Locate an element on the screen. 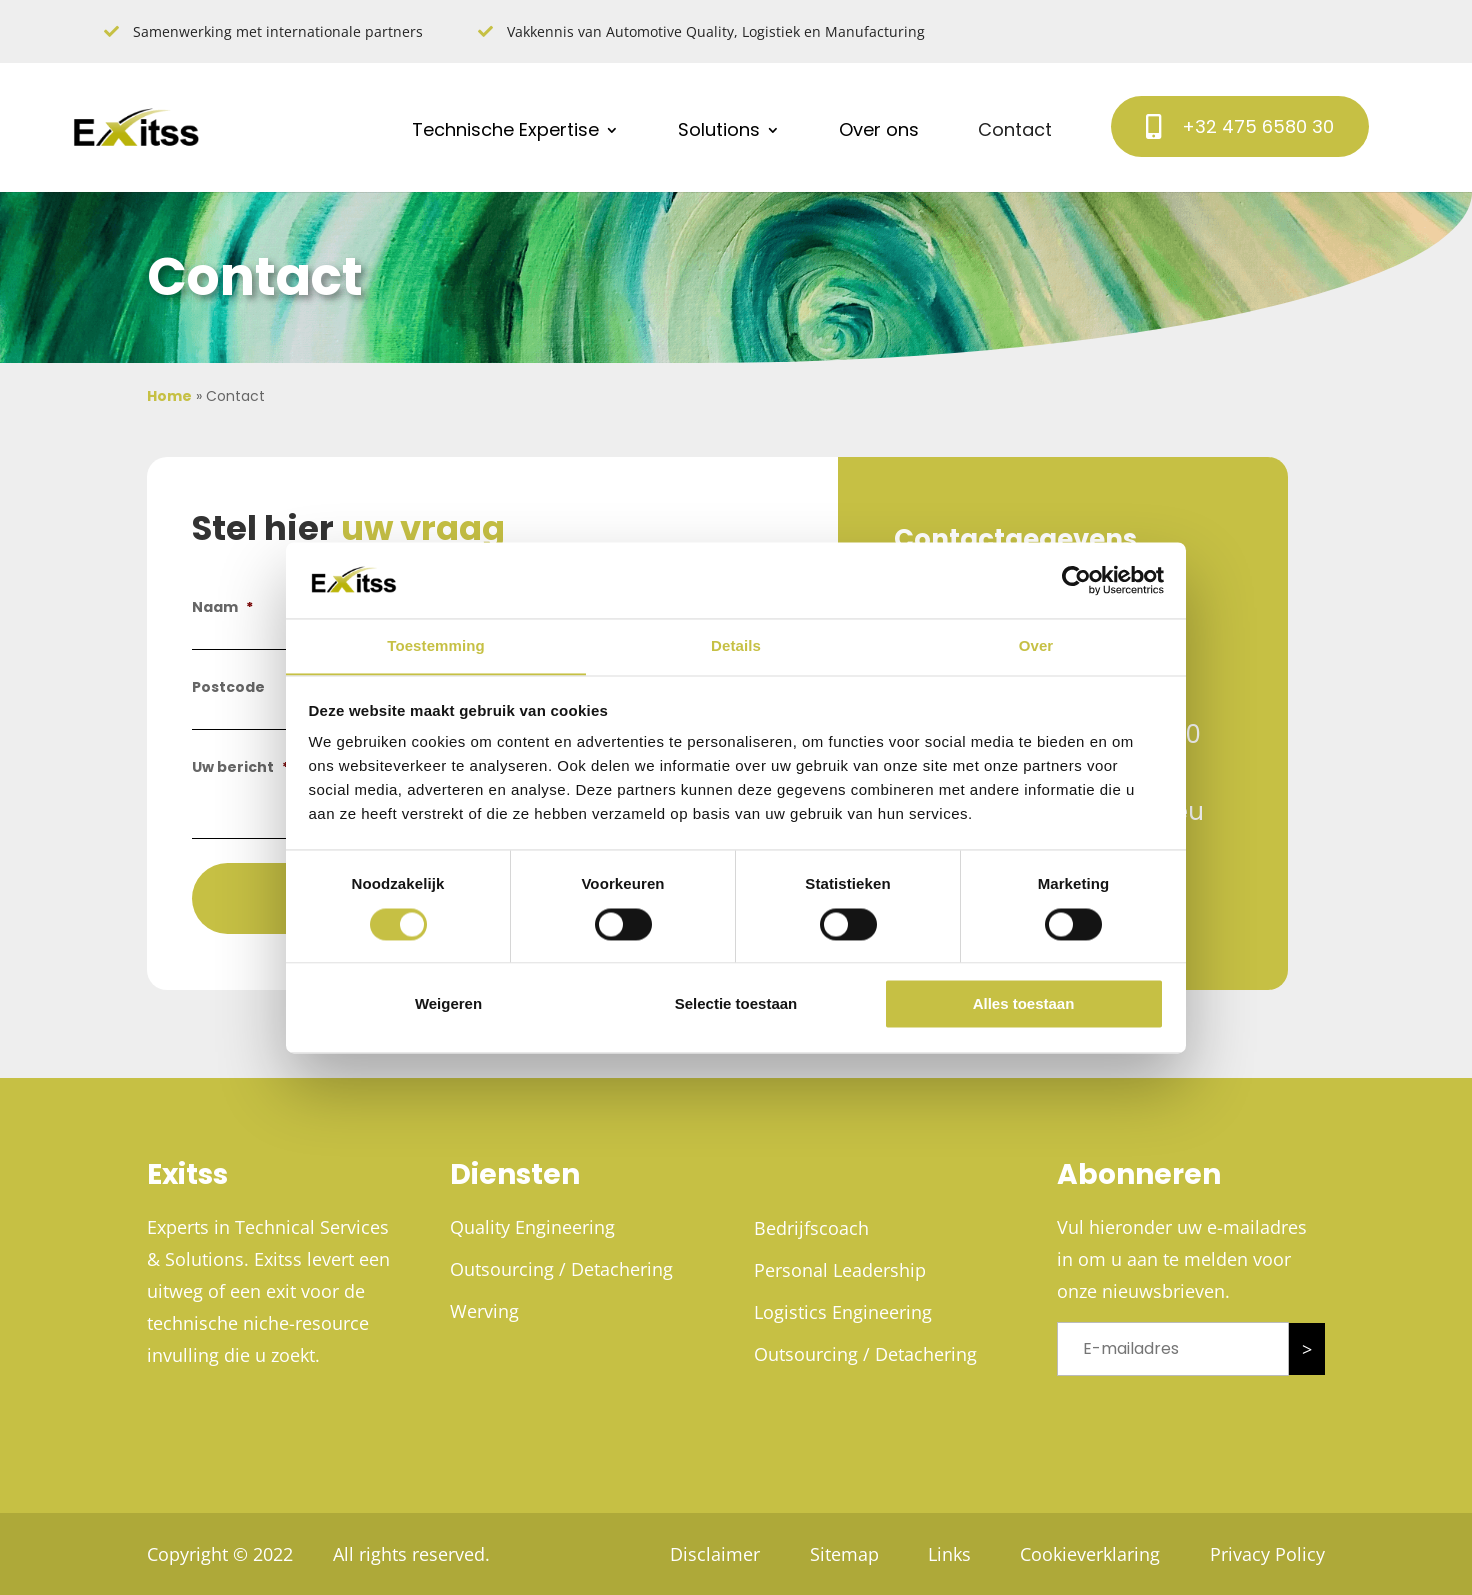  Alles toestaan is located at coordinates (1024, 1004).